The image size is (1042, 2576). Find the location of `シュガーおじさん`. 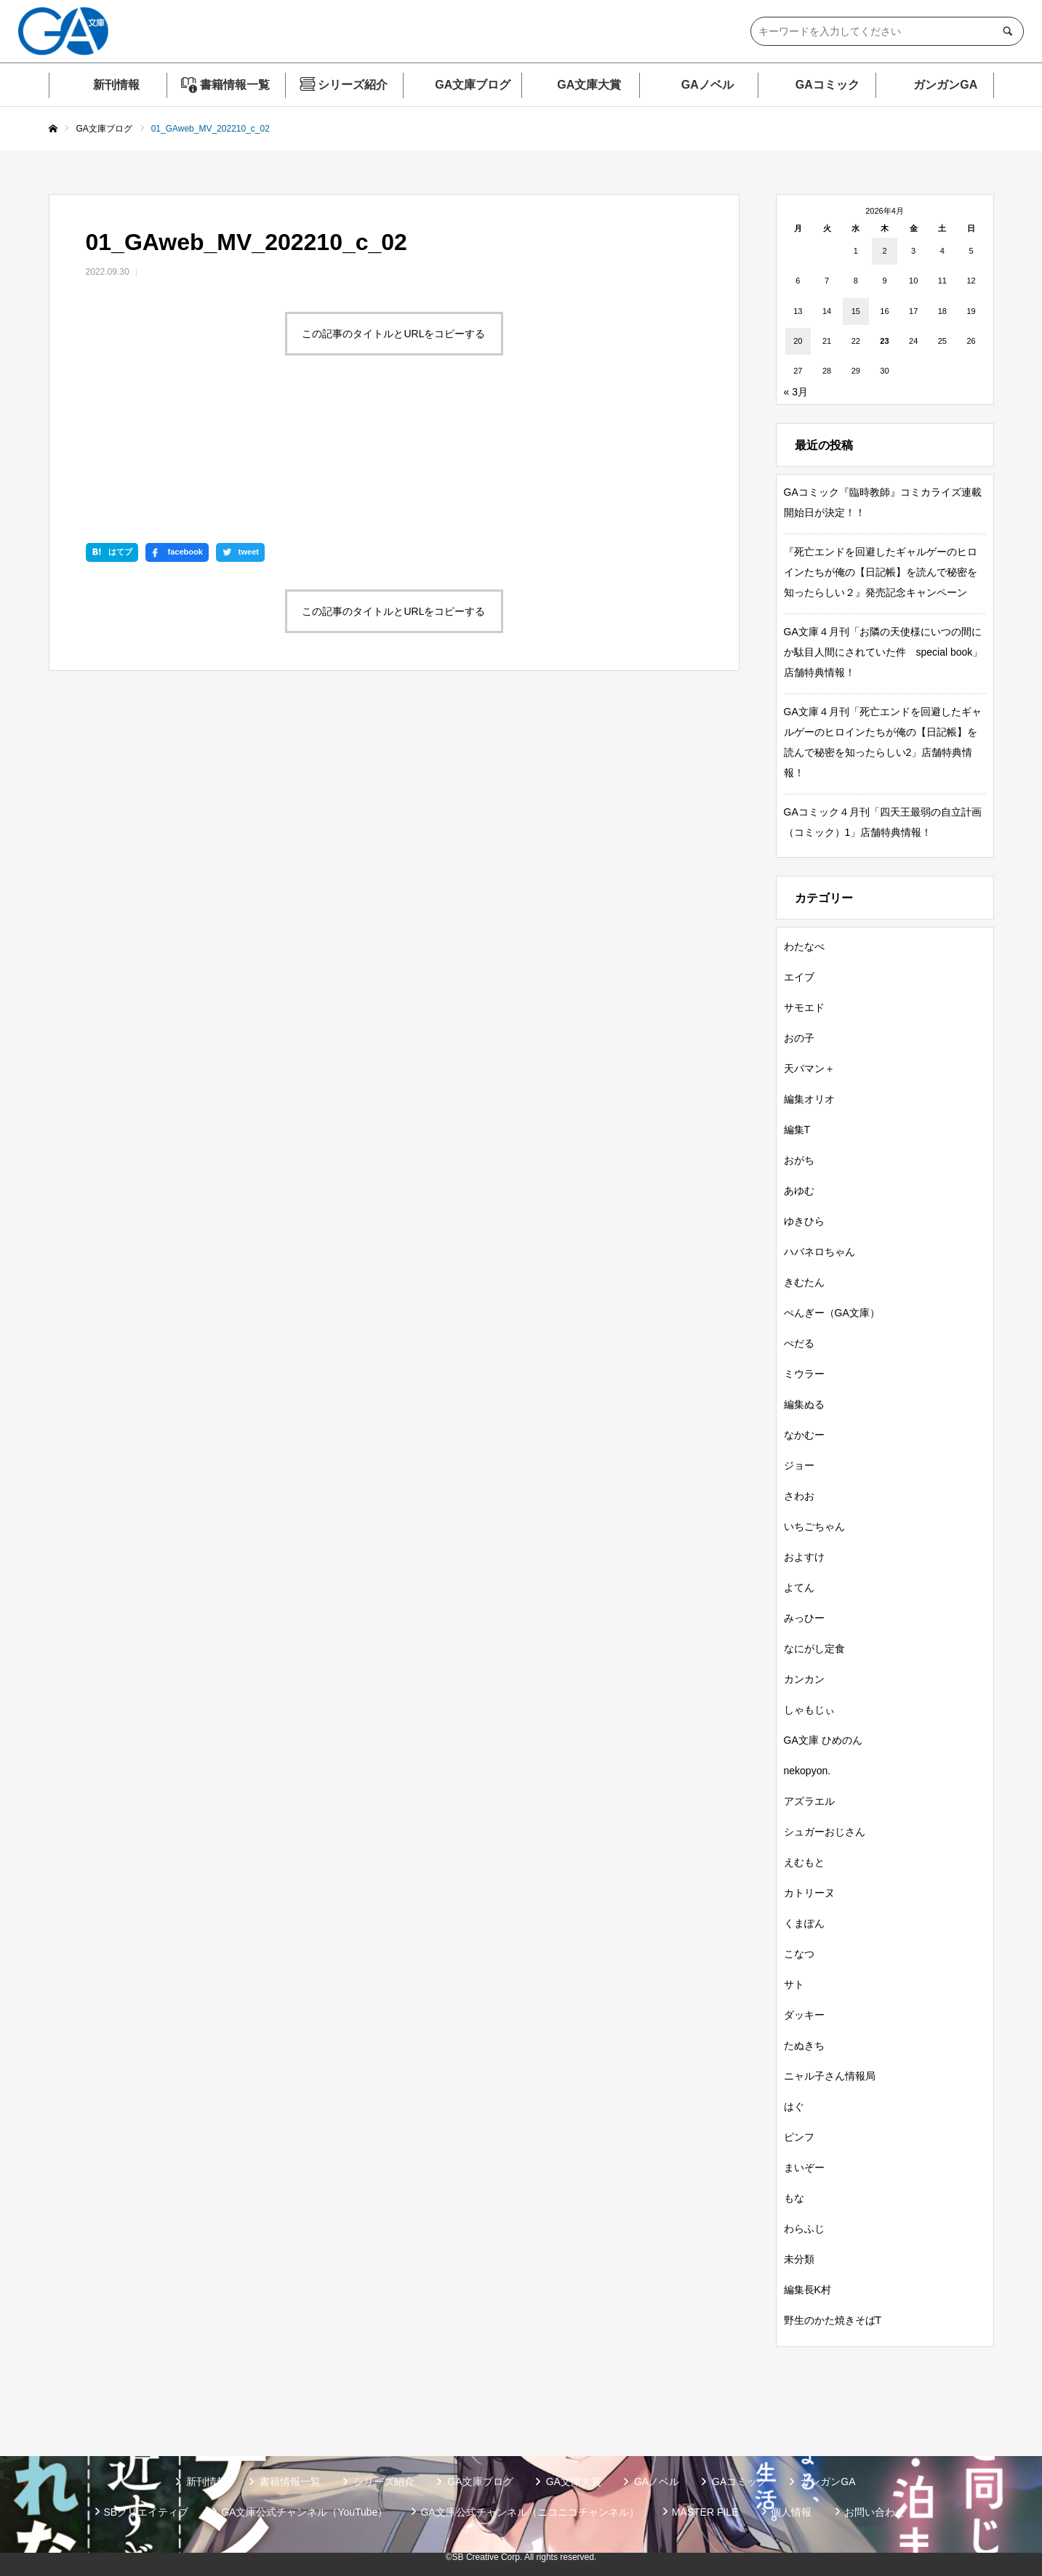

シュガーおじさん is located at coordinates (824, 1832).